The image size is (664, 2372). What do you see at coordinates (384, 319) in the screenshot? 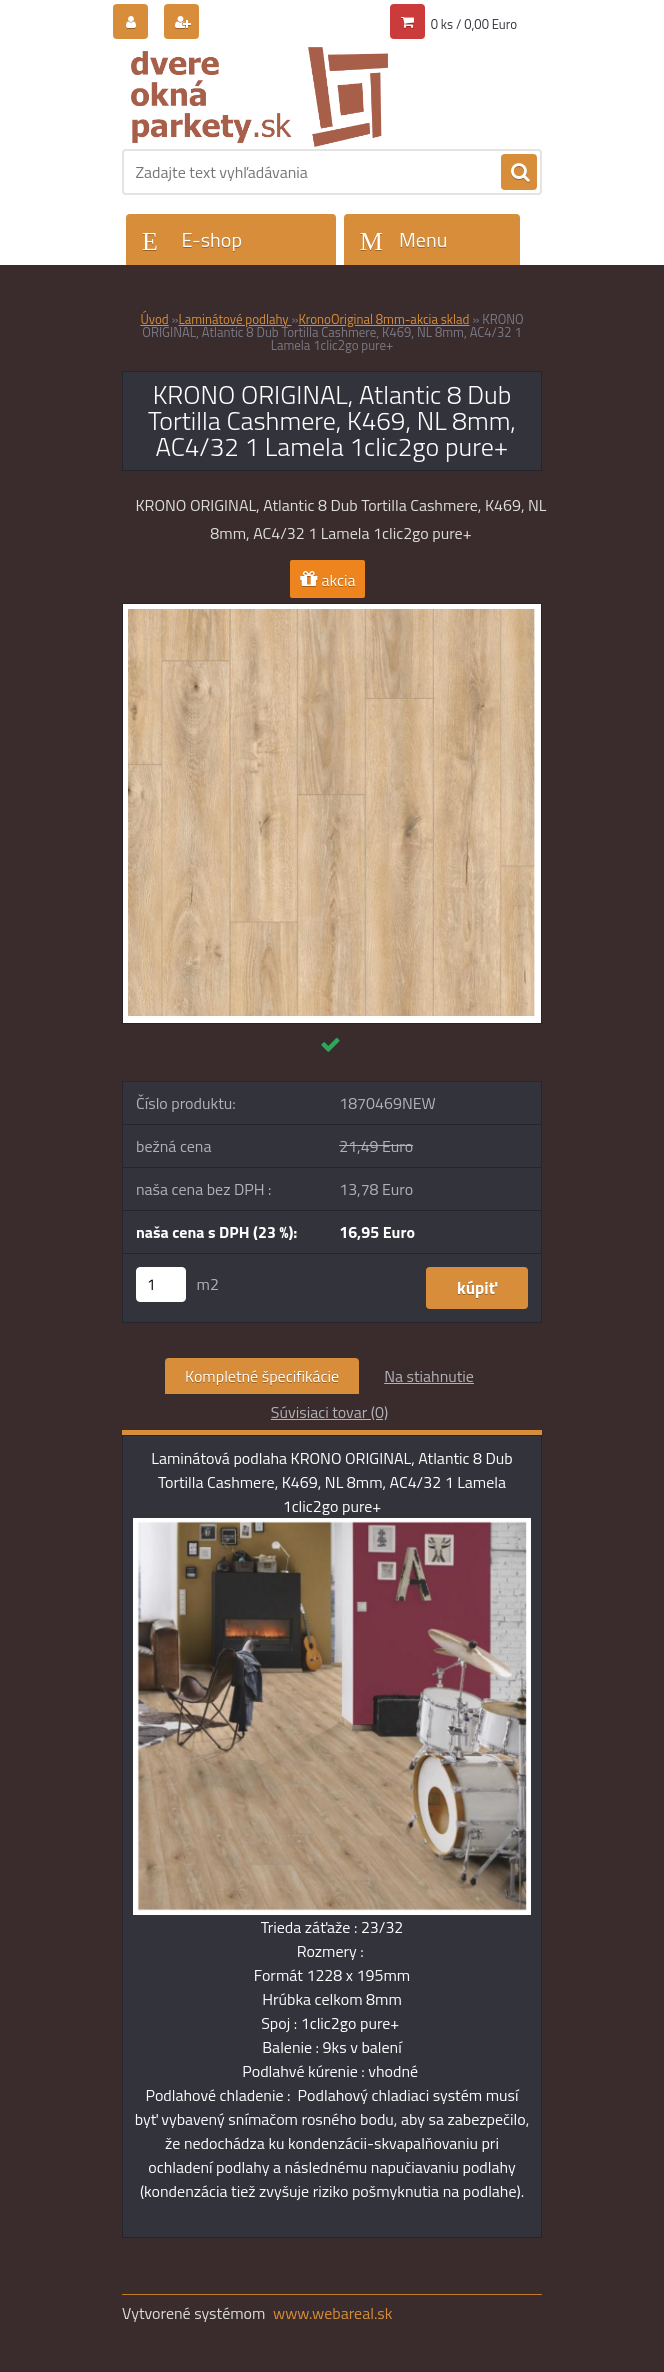
I see `KronoOriginal 8mm-akcia sklad` at bounding box center [384, 319].